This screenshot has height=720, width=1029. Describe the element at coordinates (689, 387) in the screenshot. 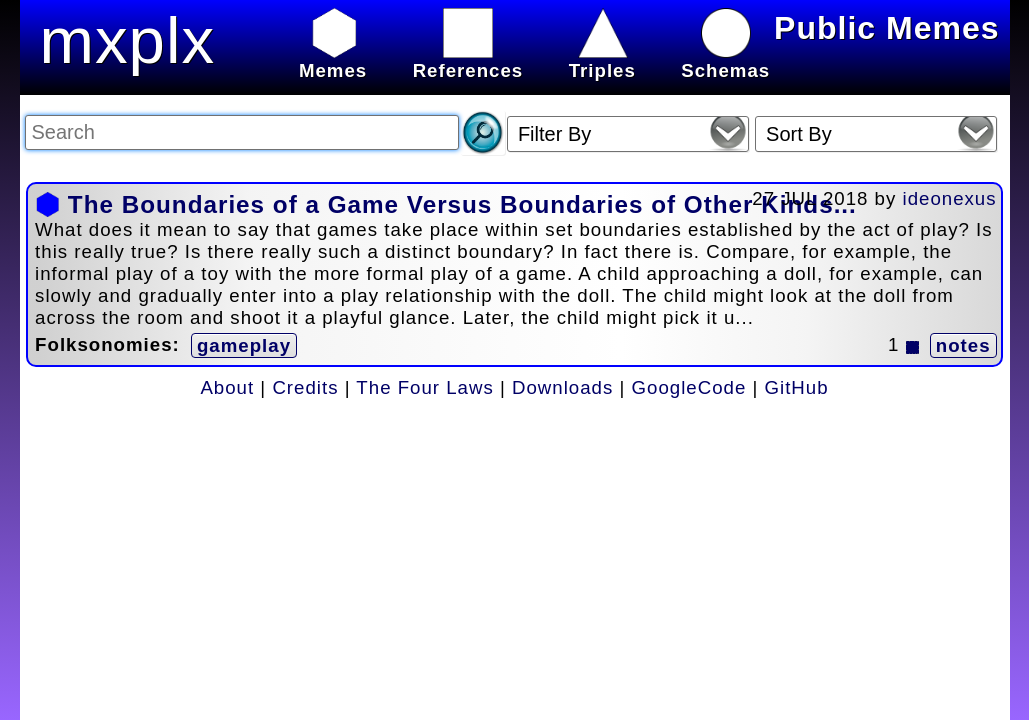

I see `GoogleCode` at that location.